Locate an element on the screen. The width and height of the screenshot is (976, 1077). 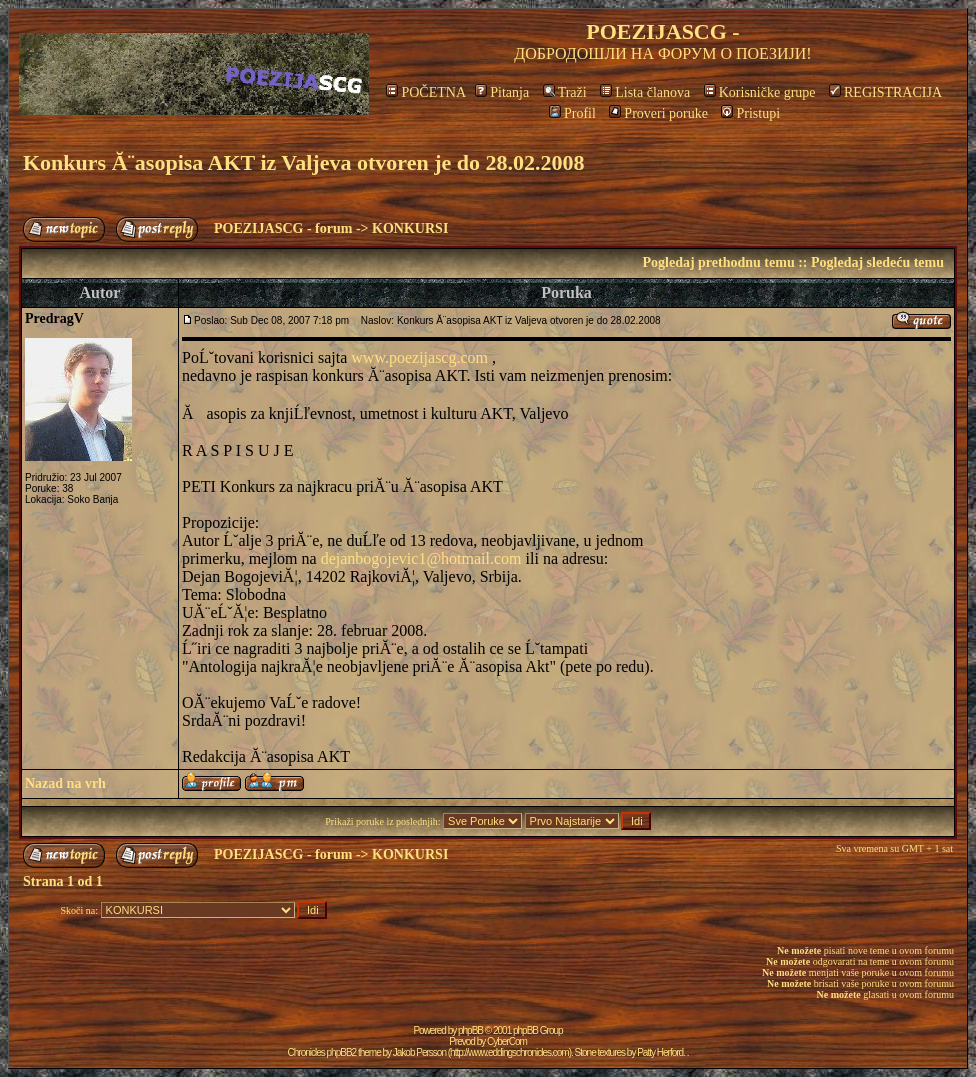
Nazad na vrh is located at coordinates (65, 783).